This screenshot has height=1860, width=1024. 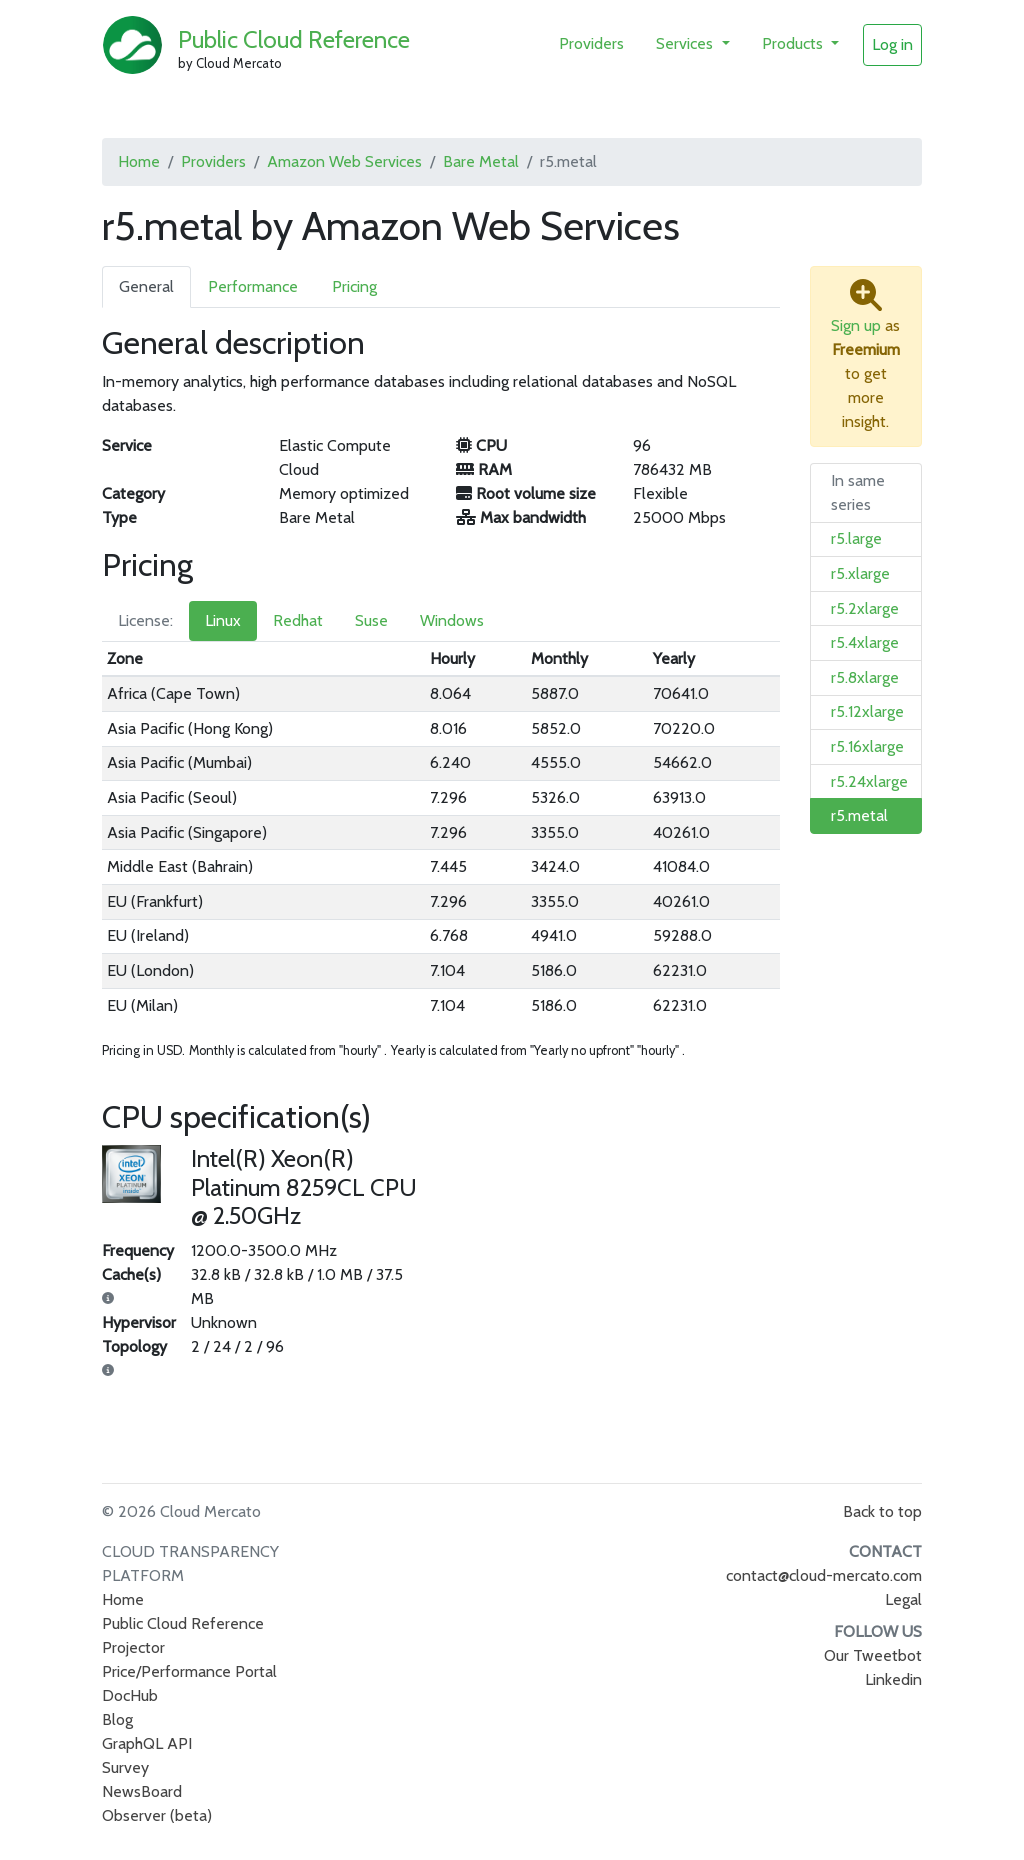 I want to click on Home, so click(x=139, y=161).